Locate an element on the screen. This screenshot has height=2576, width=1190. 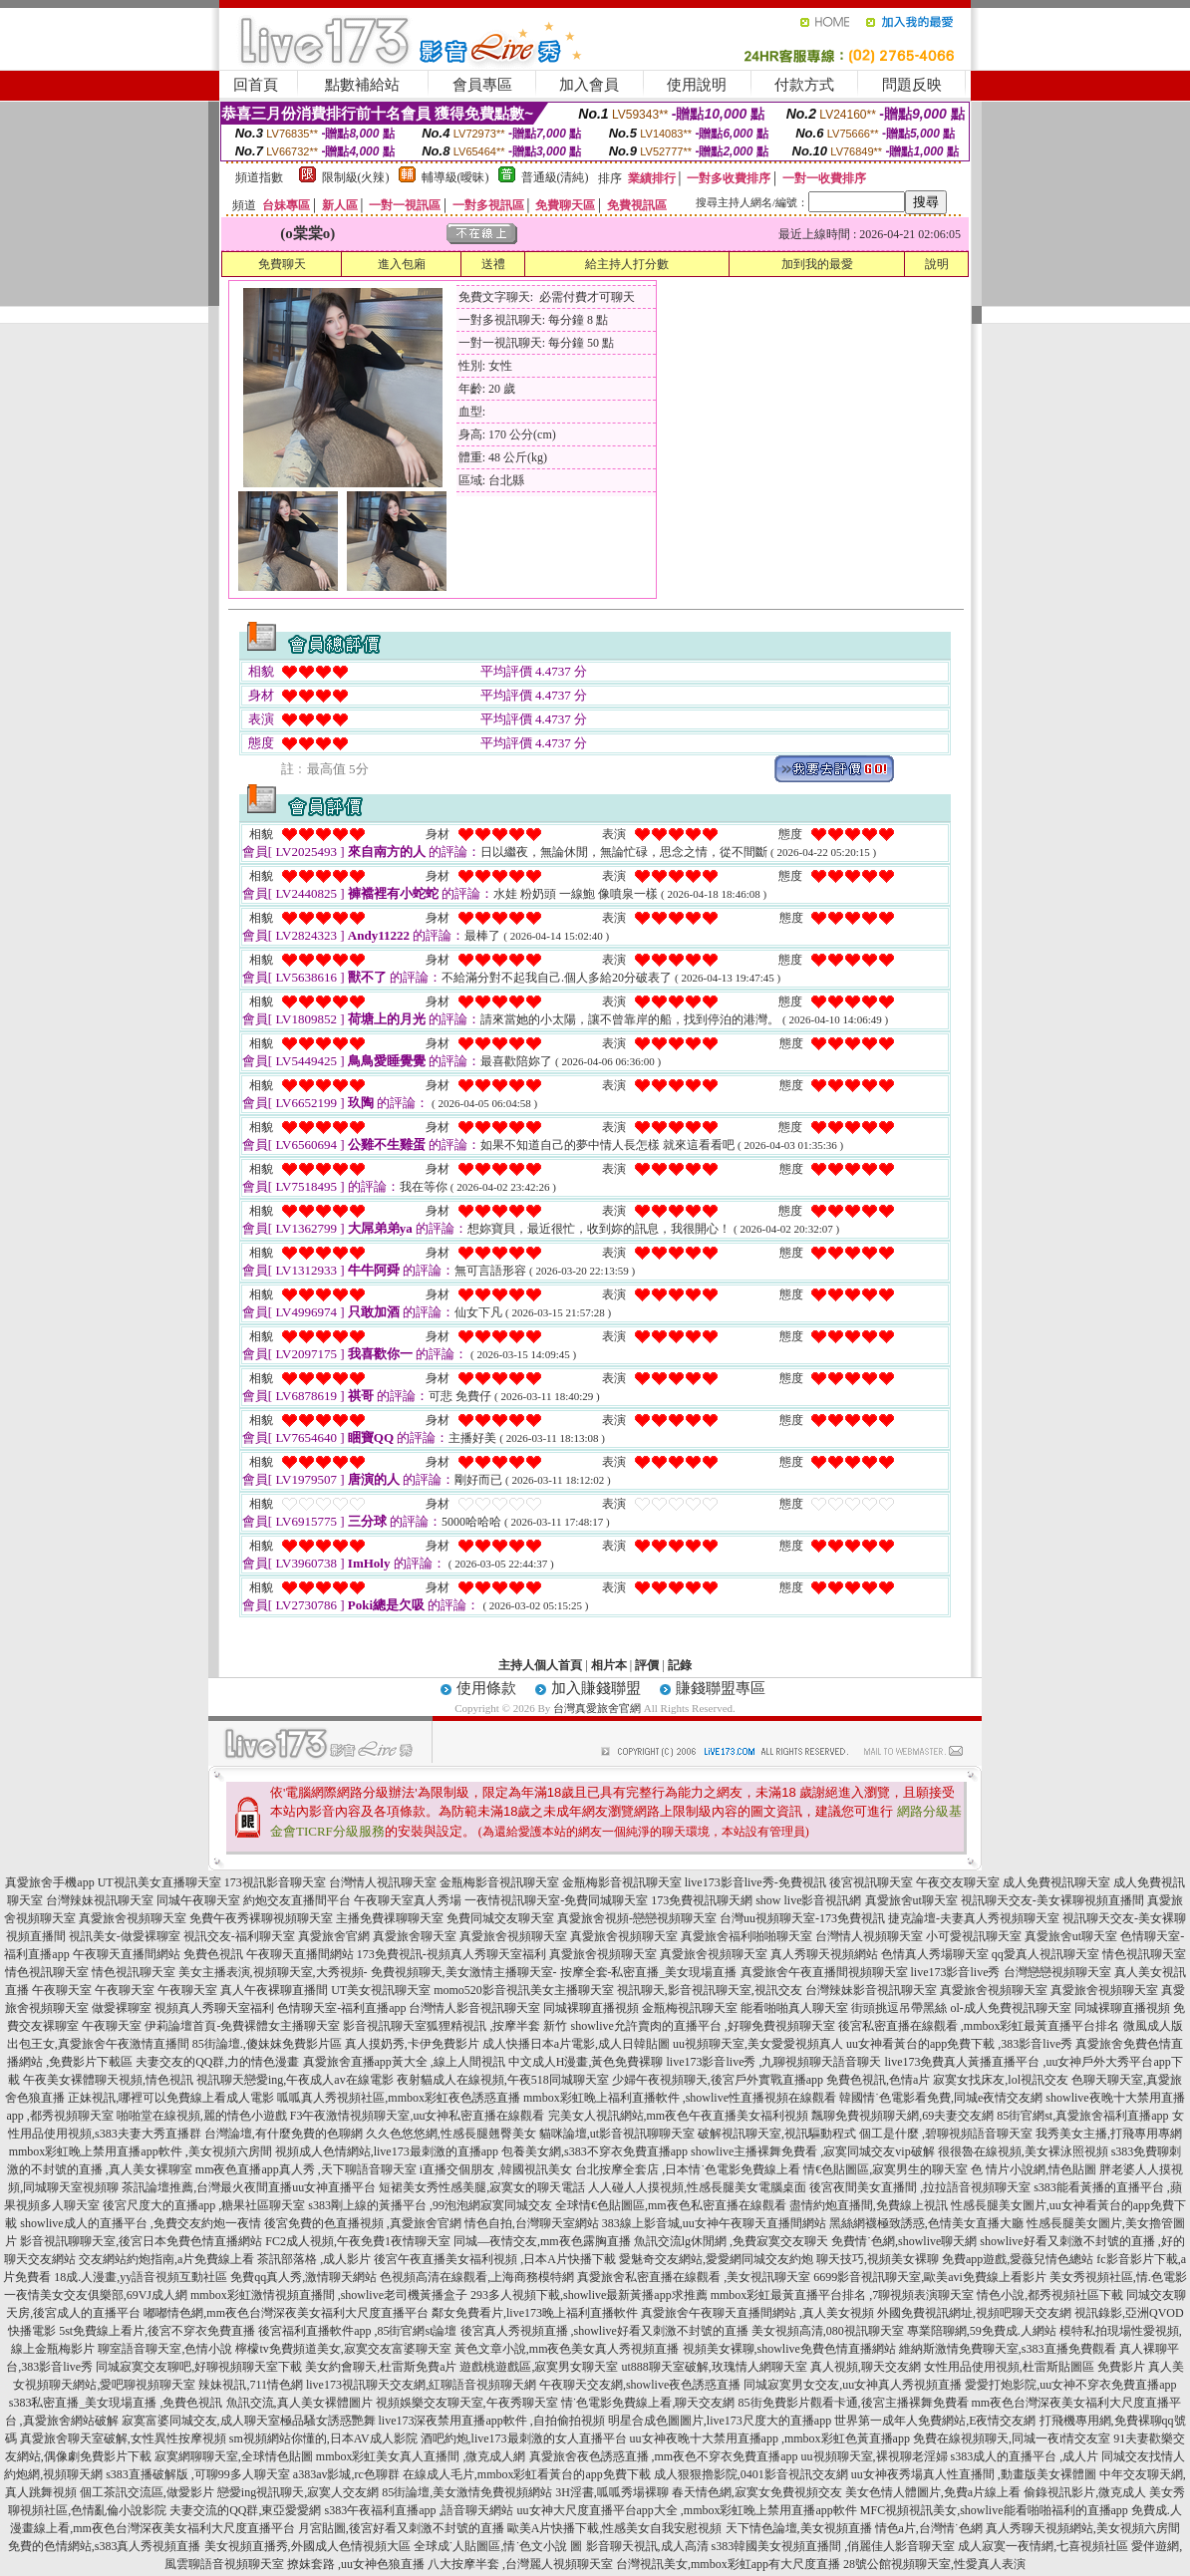
付款方式 is located at coordinates (804, 85).